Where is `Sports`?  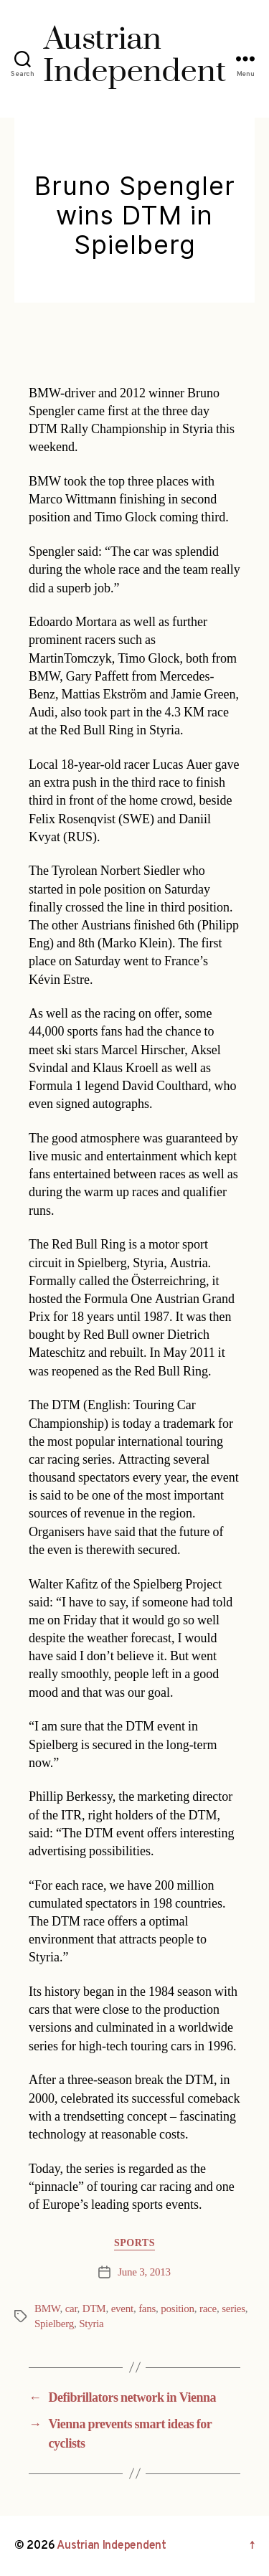 Sports is located at coordinates (134, 2243).